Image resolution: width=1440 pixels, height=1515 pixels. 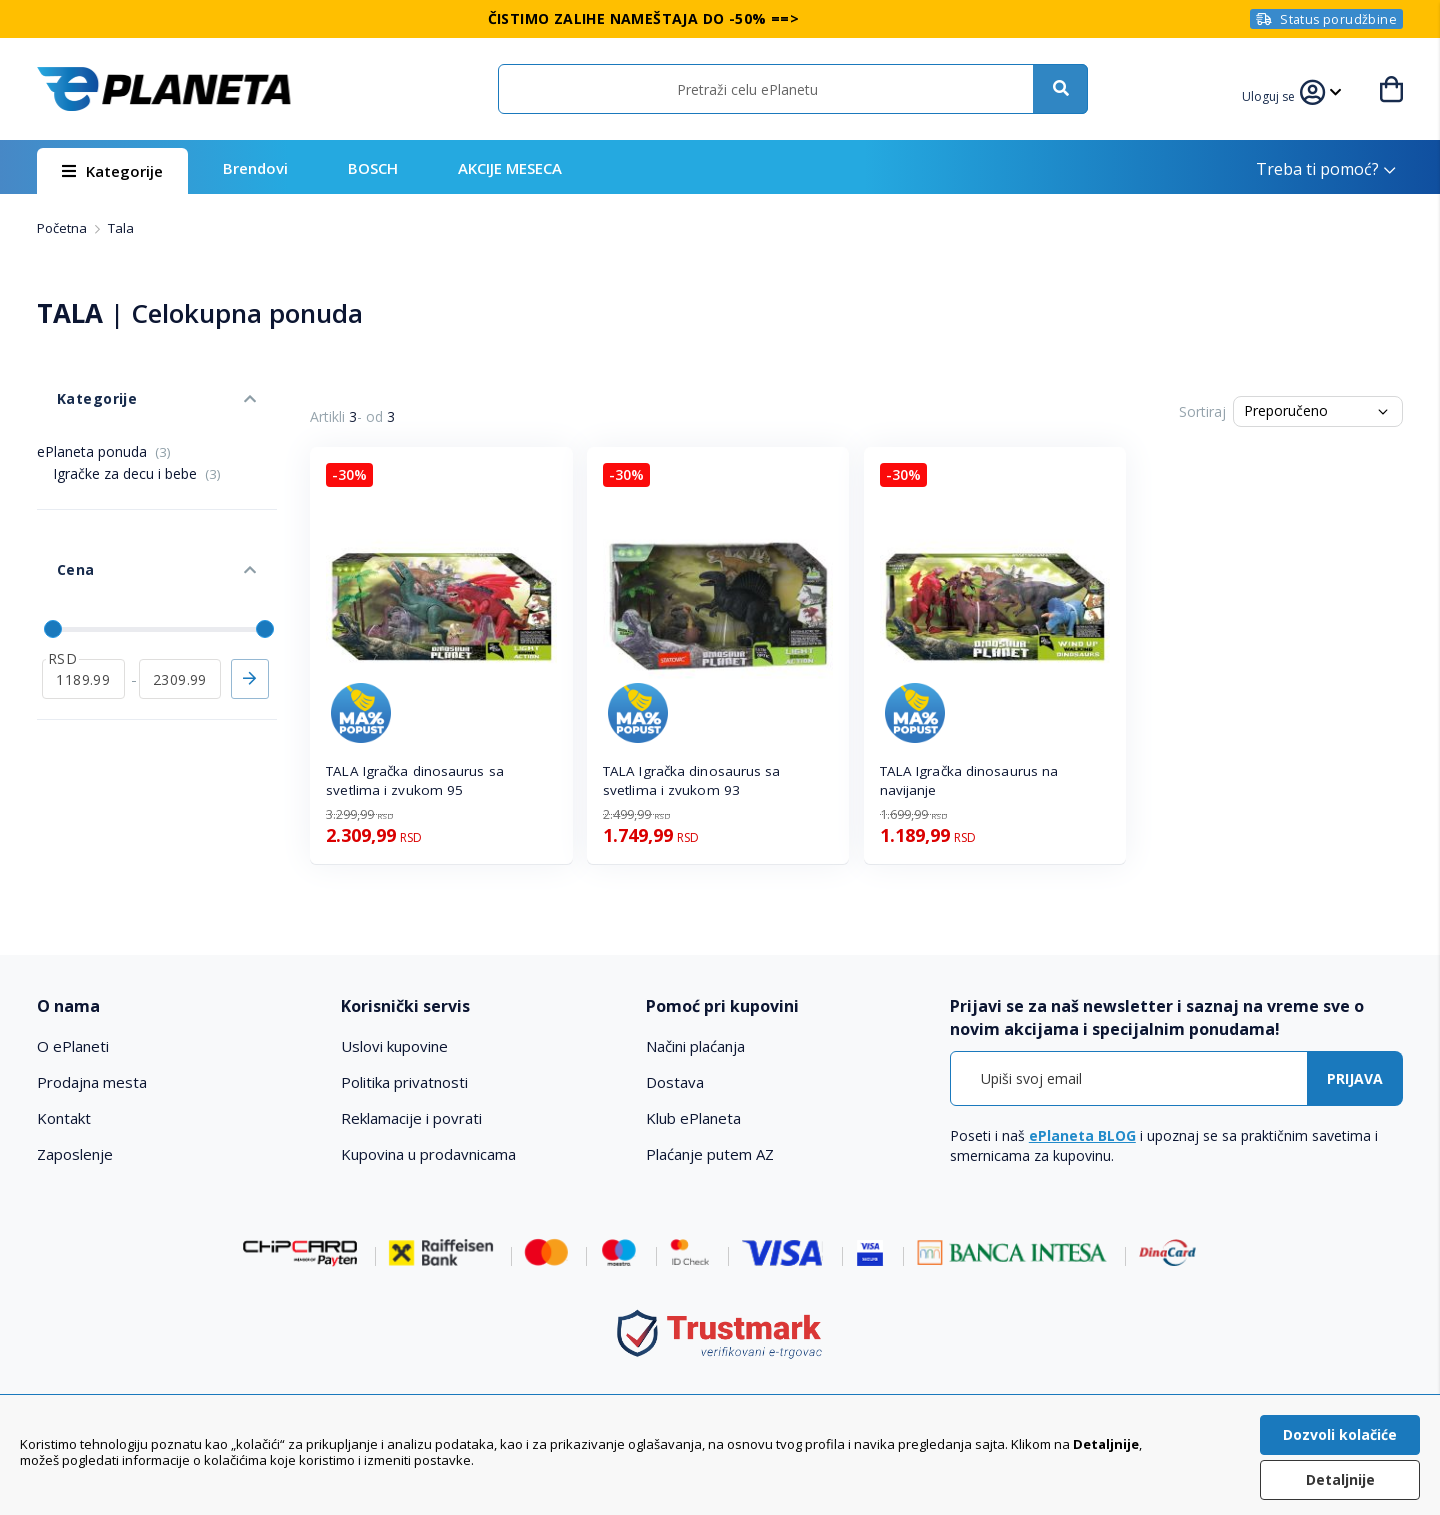 I want to click on Kupovina u prodavnicama, so click(x=428, y=1154).